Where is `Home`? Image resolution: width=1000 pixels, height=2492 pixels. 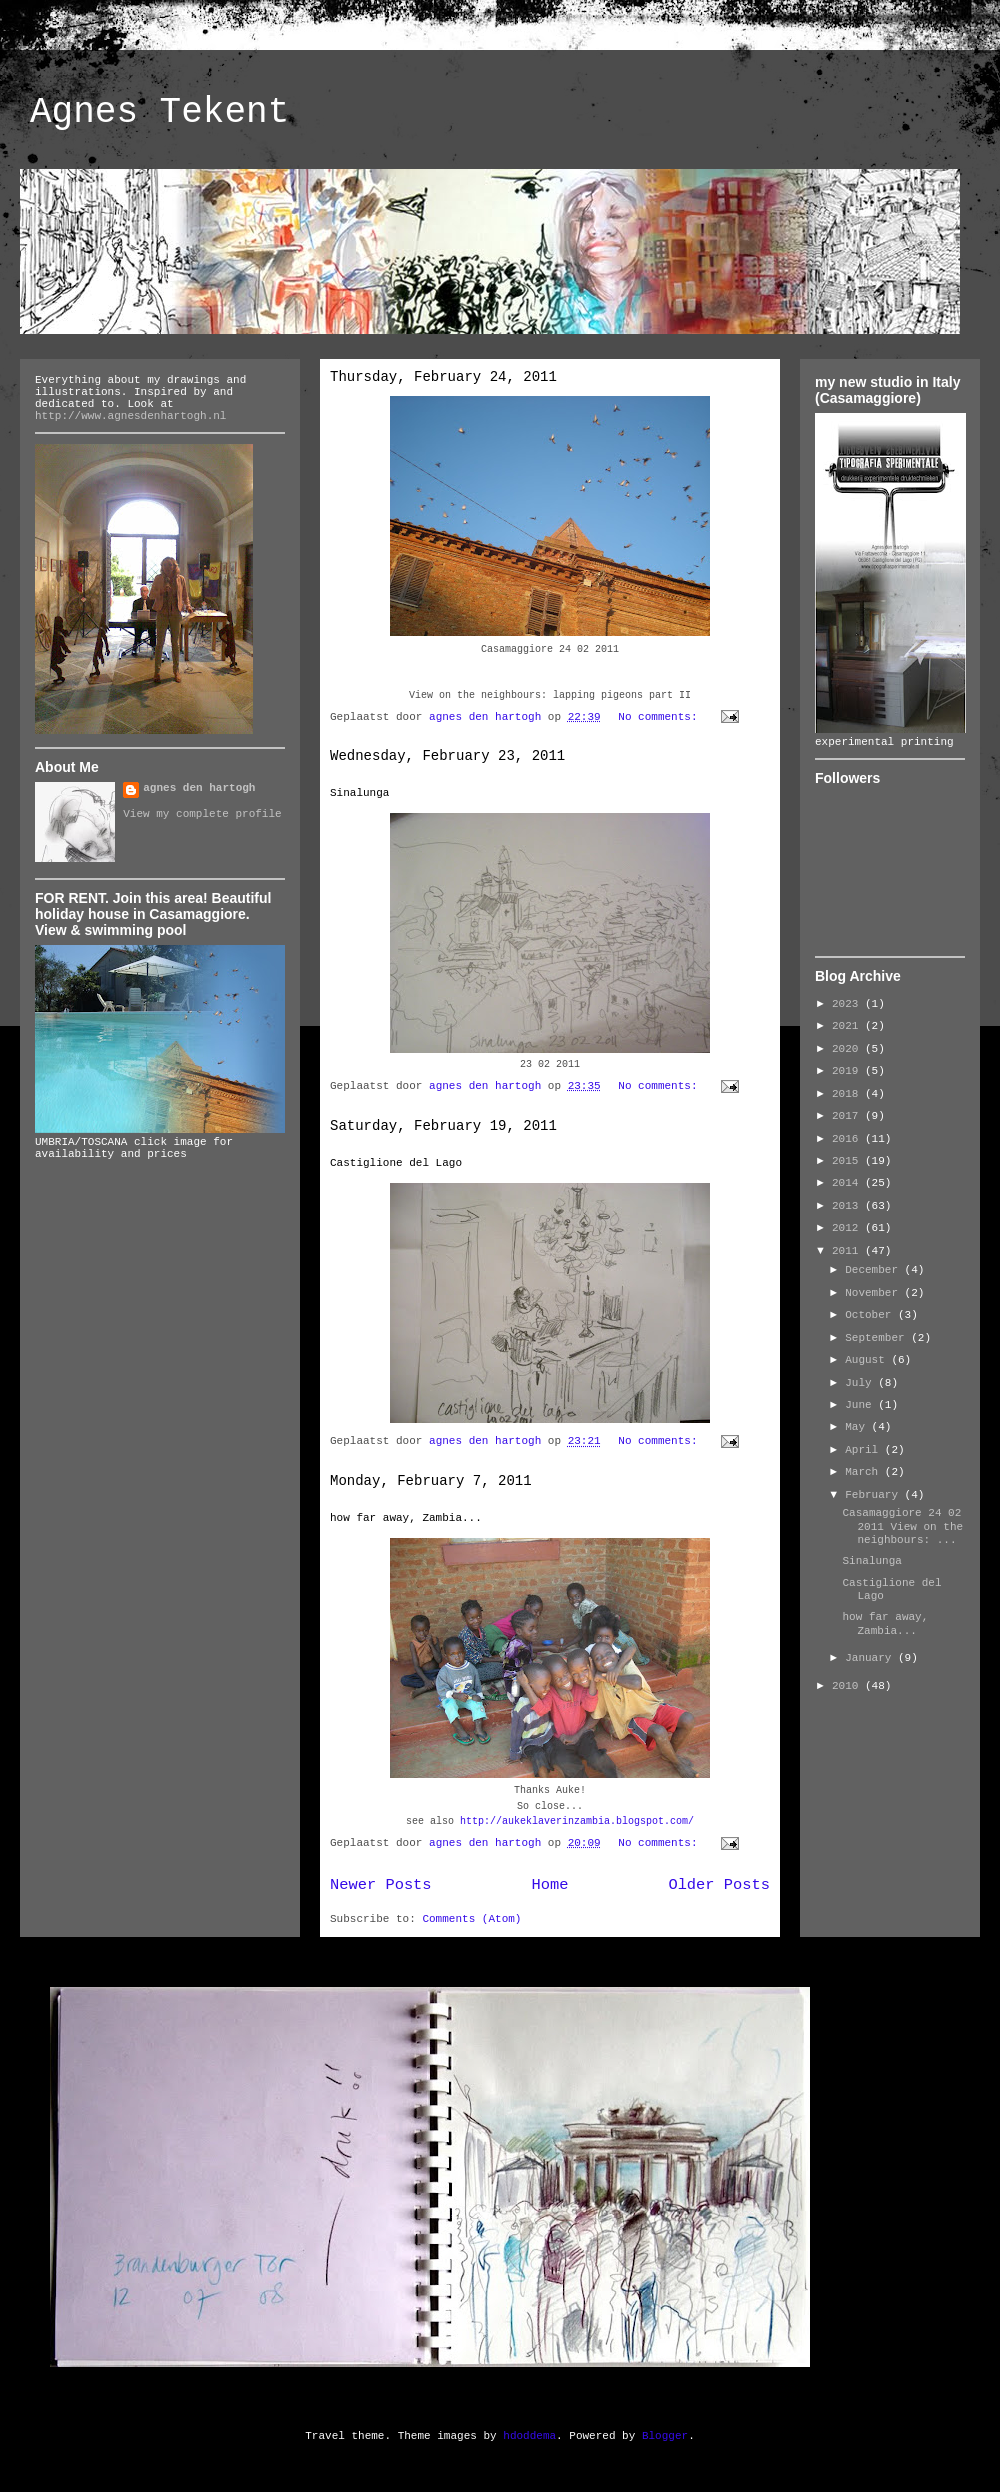
Home is located at coordinates (550, 1885).